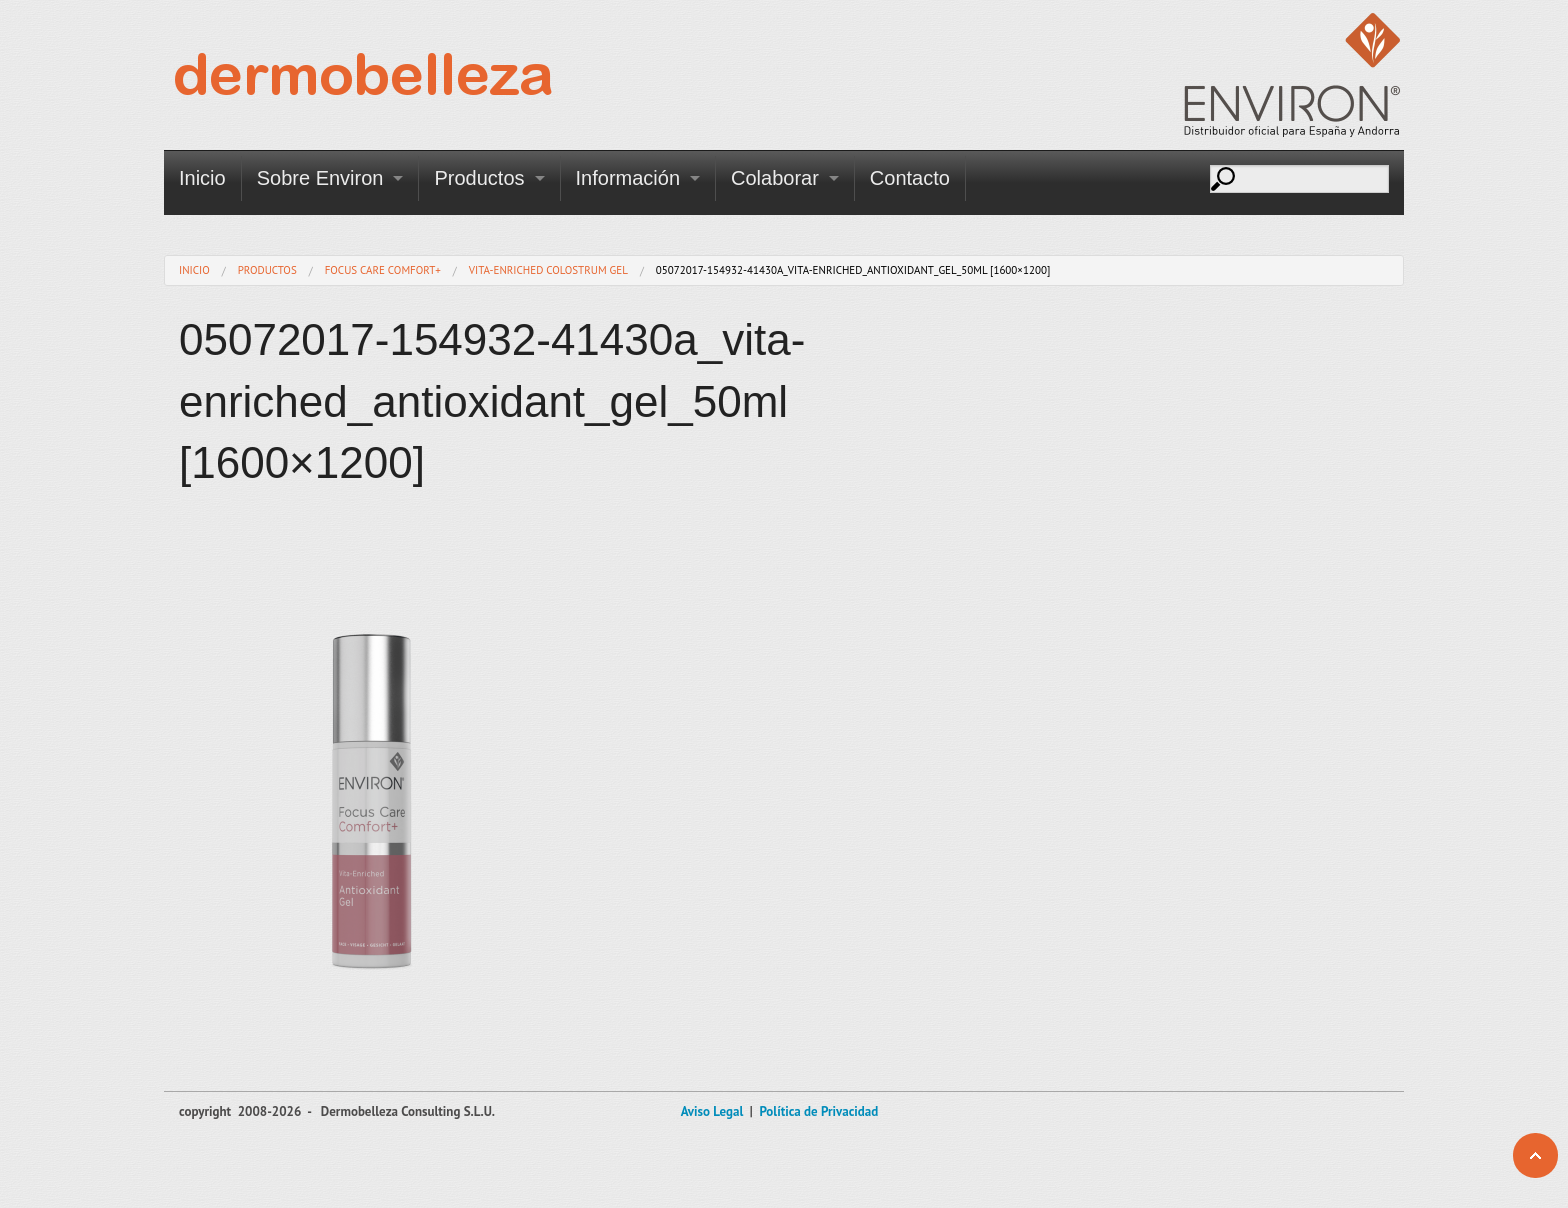 This screenshot has height=1208, width=1568. I want to click on Productos, so click(479, 178).